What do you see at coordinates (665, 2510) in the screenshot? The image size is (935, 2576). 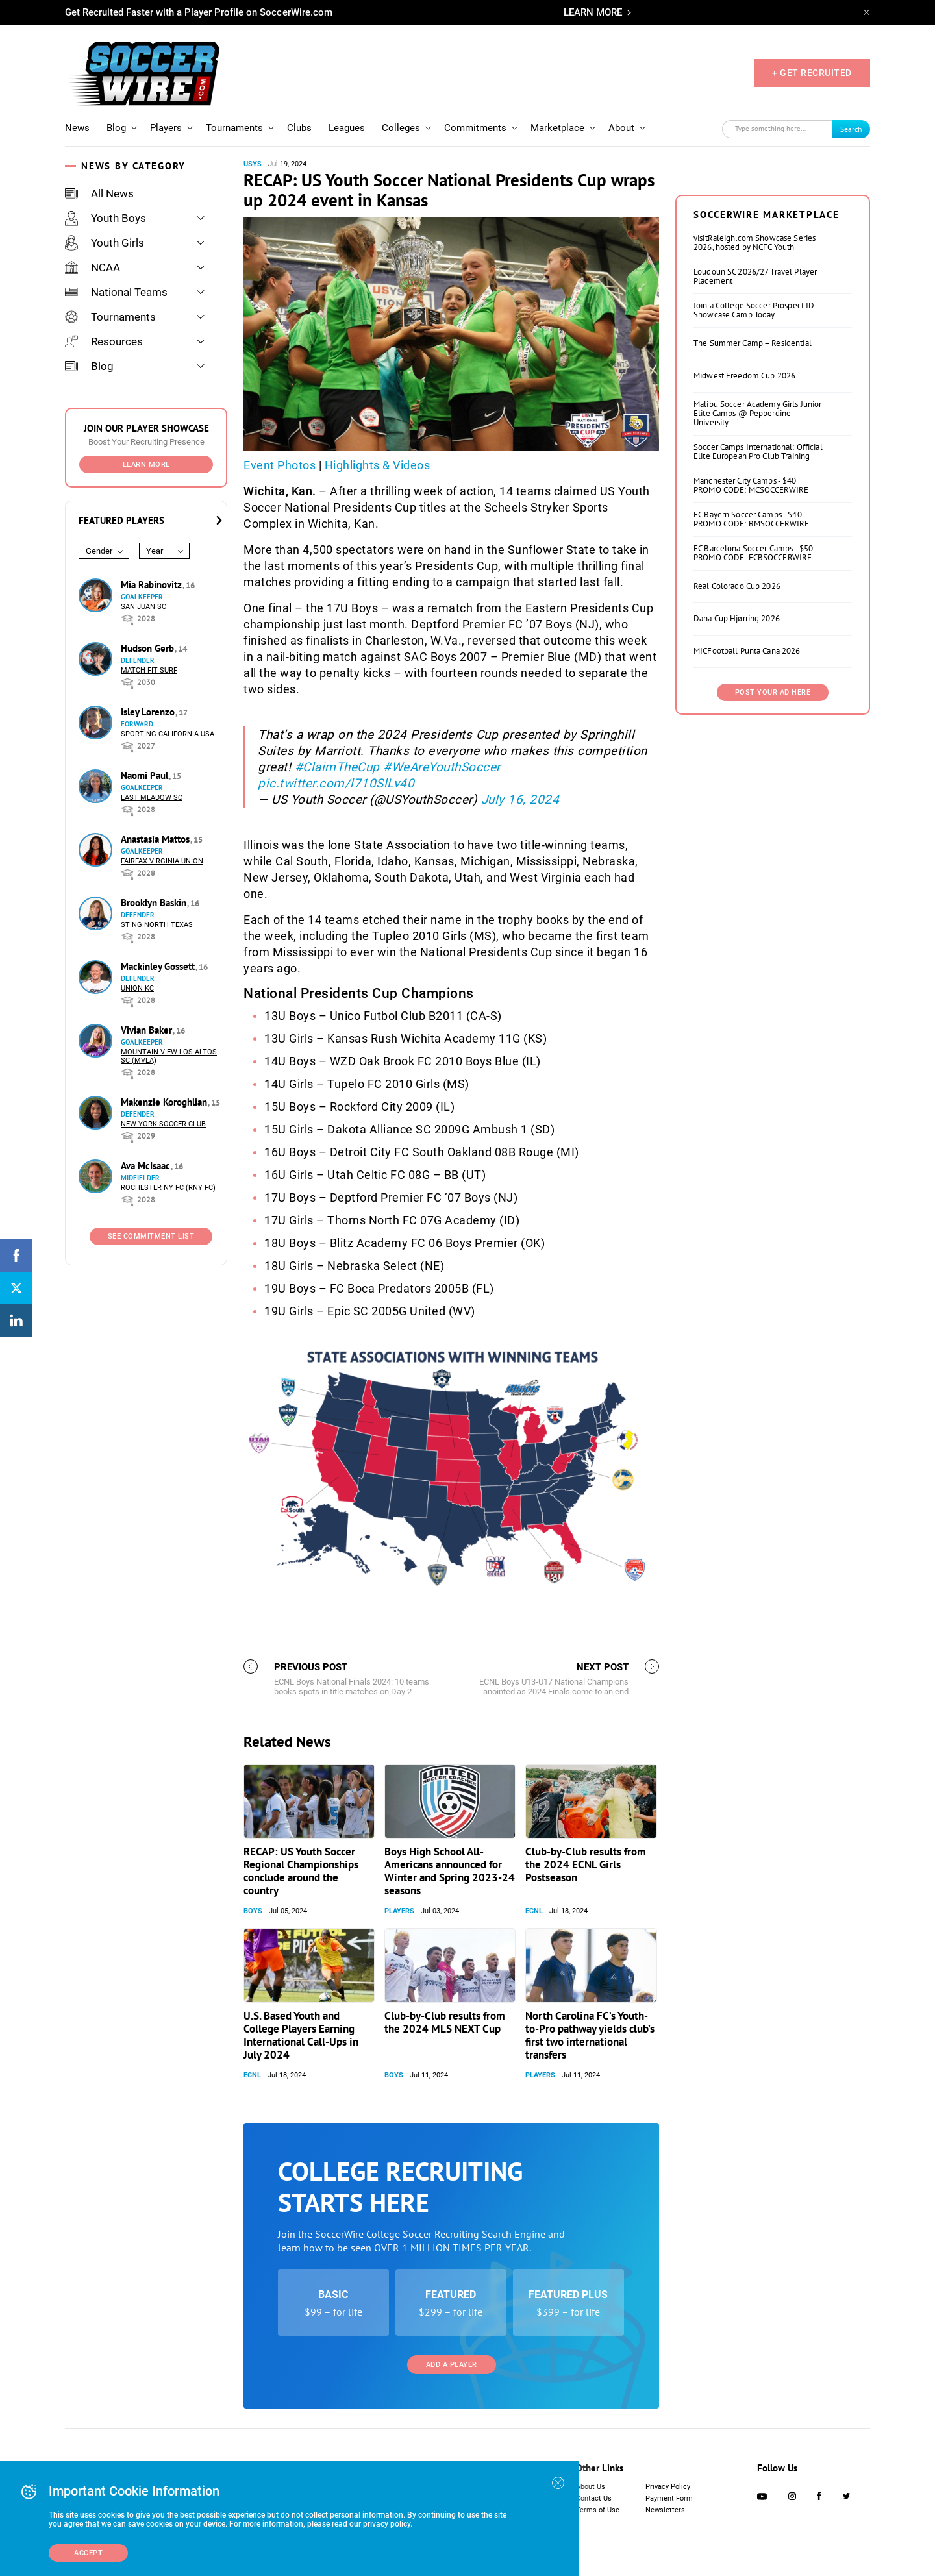 I see `Newsletters` at bounding box center [665, 2510].